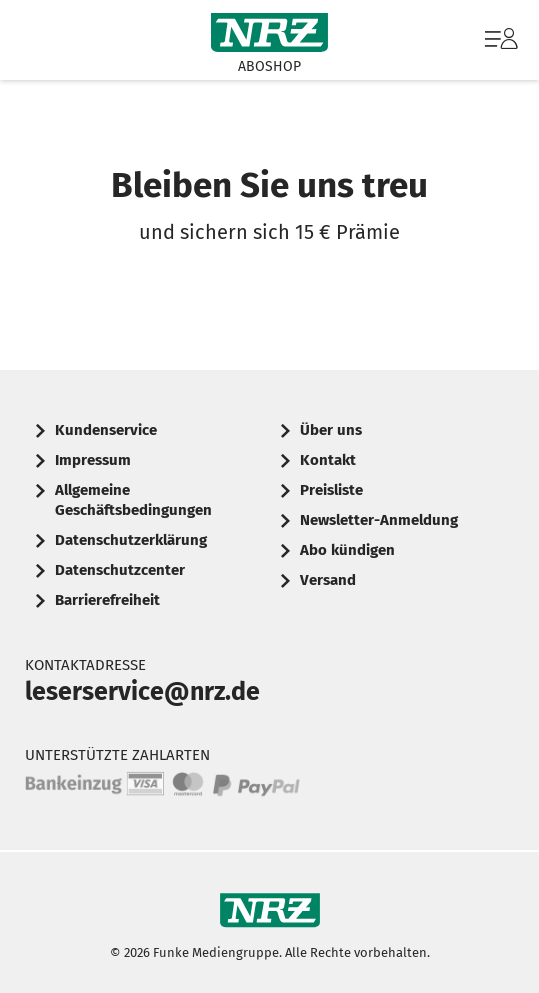 Image resolution: width=539 pixels, height=993 pixels. I want to click on Newsletter-Anmeldung, so click(379, 520).